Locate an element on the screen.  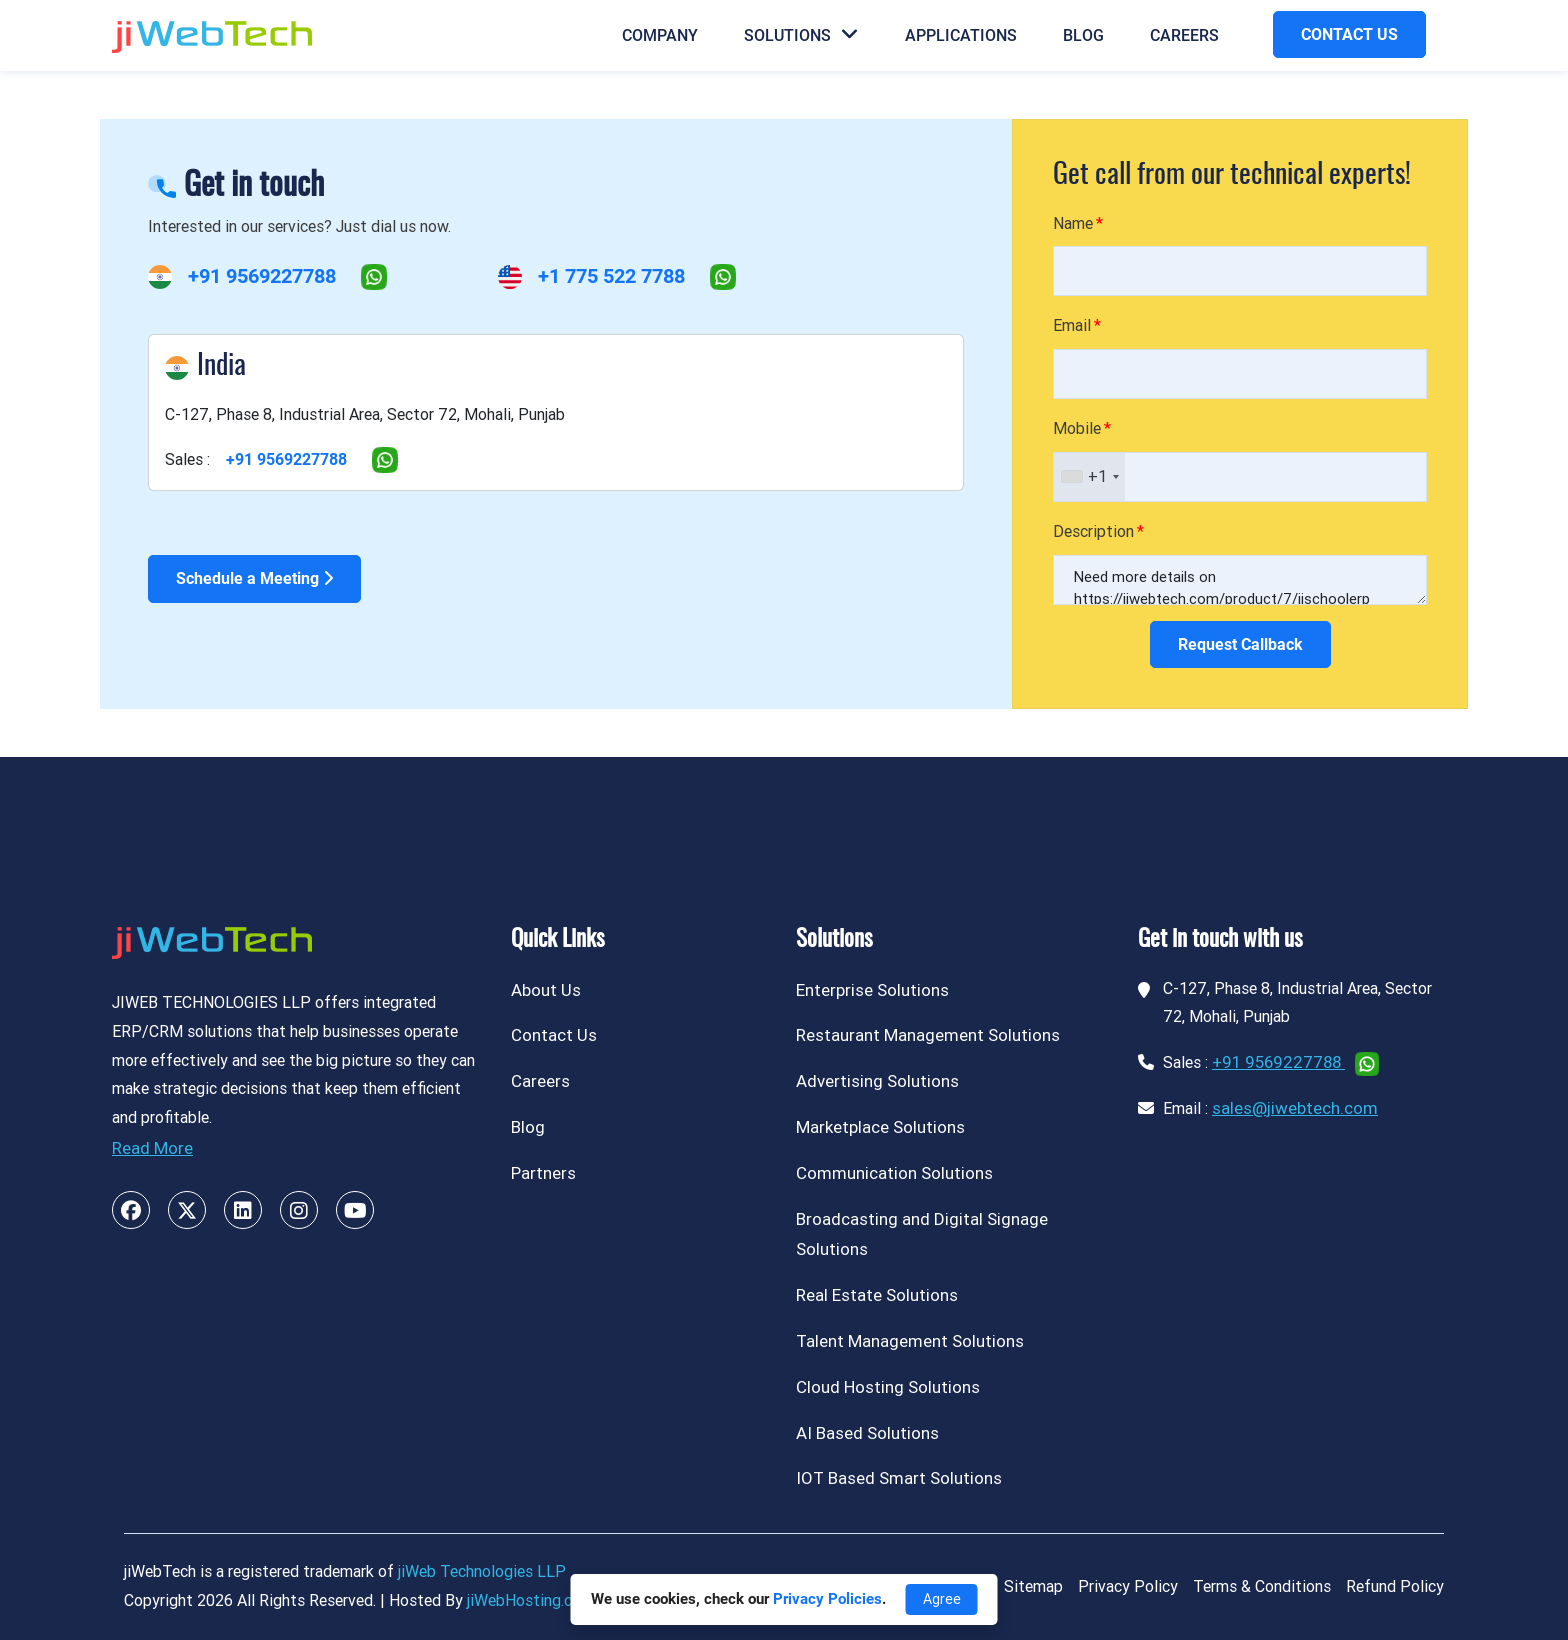
Sitemap is located at coordinates (1033, 1586).